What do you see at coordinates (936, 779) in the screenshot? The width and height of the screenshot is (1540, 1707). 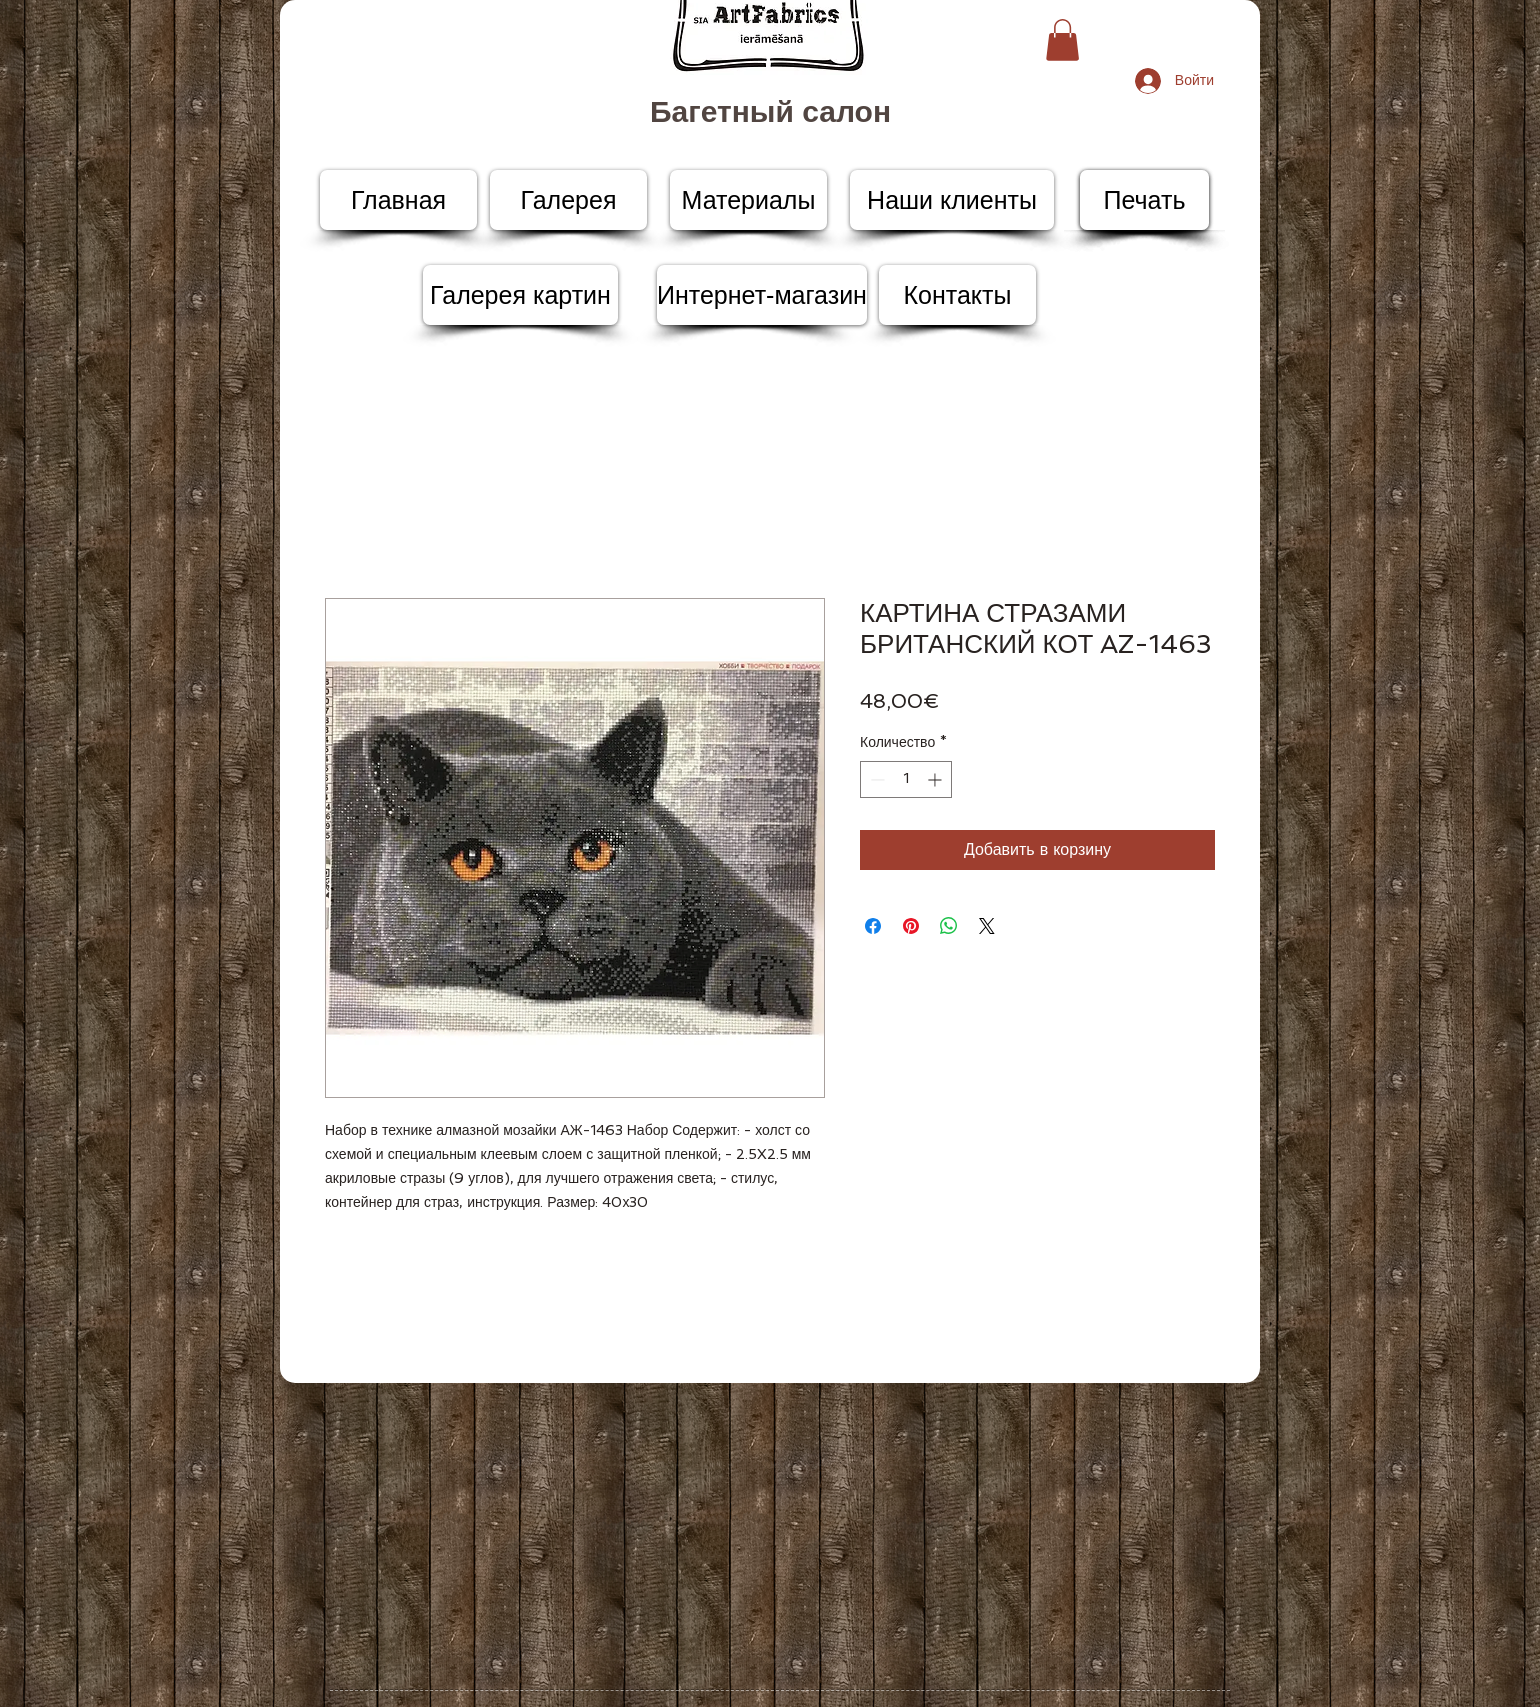 I see `[Increment]` at bounding box center [936, 779].